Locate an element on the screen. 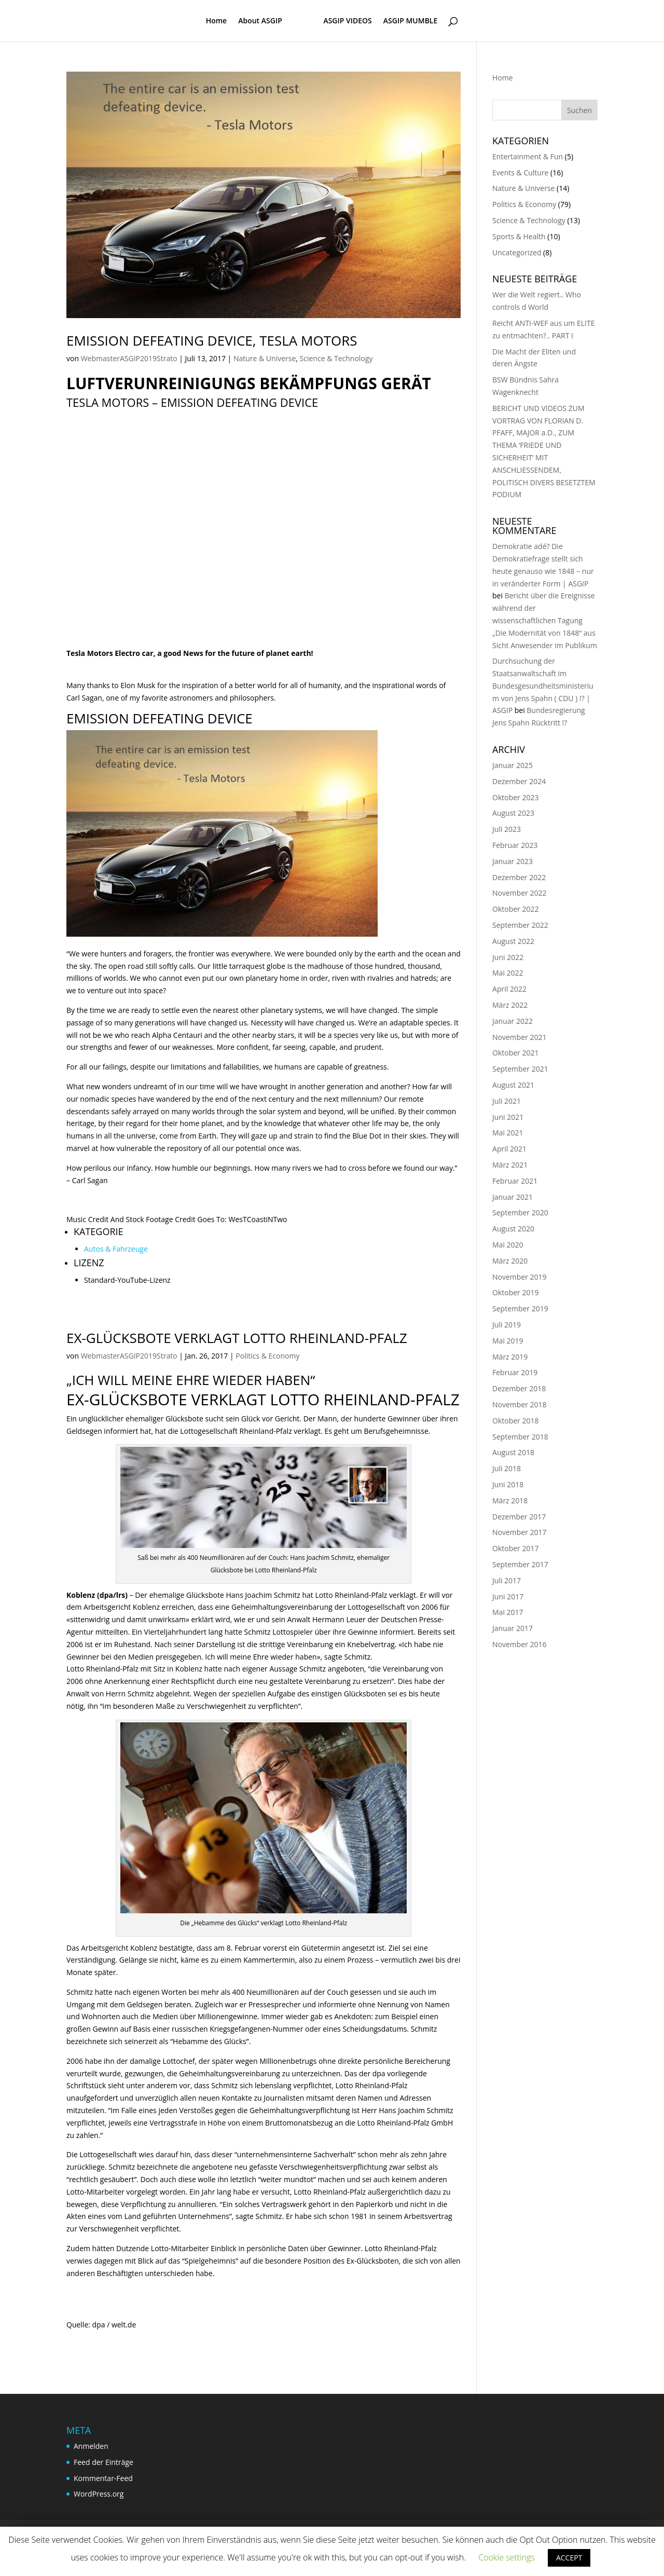 Image resolution: width=664 pixels, height=2576 pixels. WordPress.org is located at coordinates (98, 2494).